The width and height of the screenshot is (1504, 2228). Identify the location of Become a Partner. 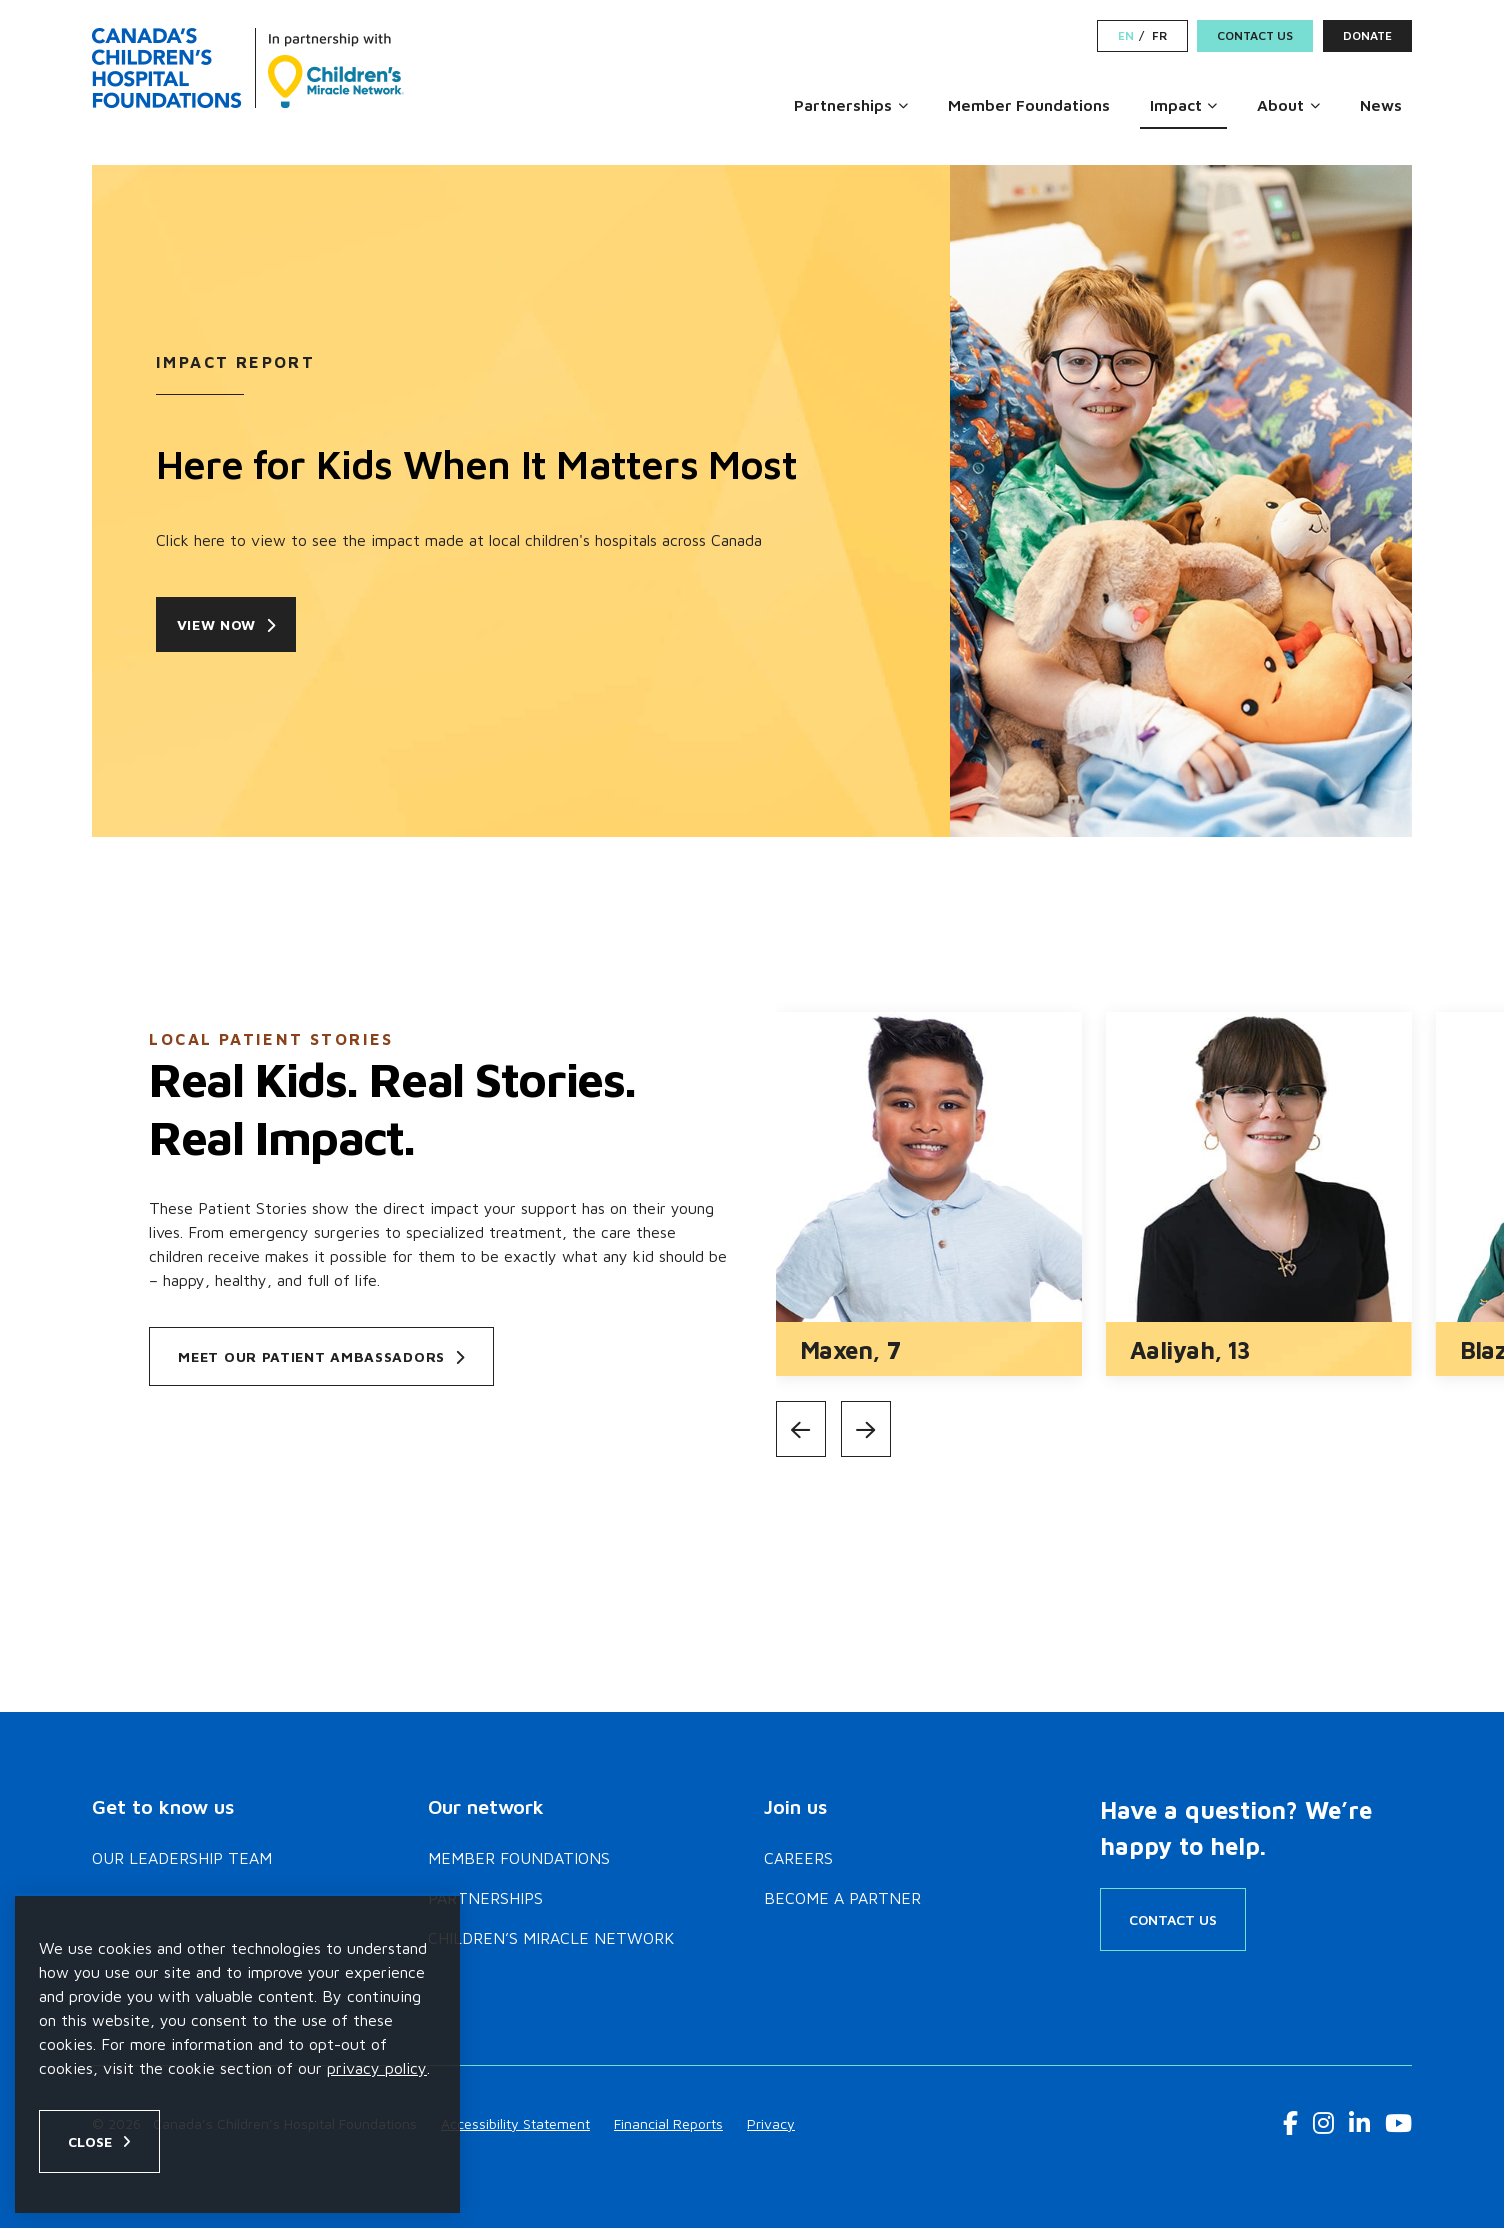
(842, 1898).